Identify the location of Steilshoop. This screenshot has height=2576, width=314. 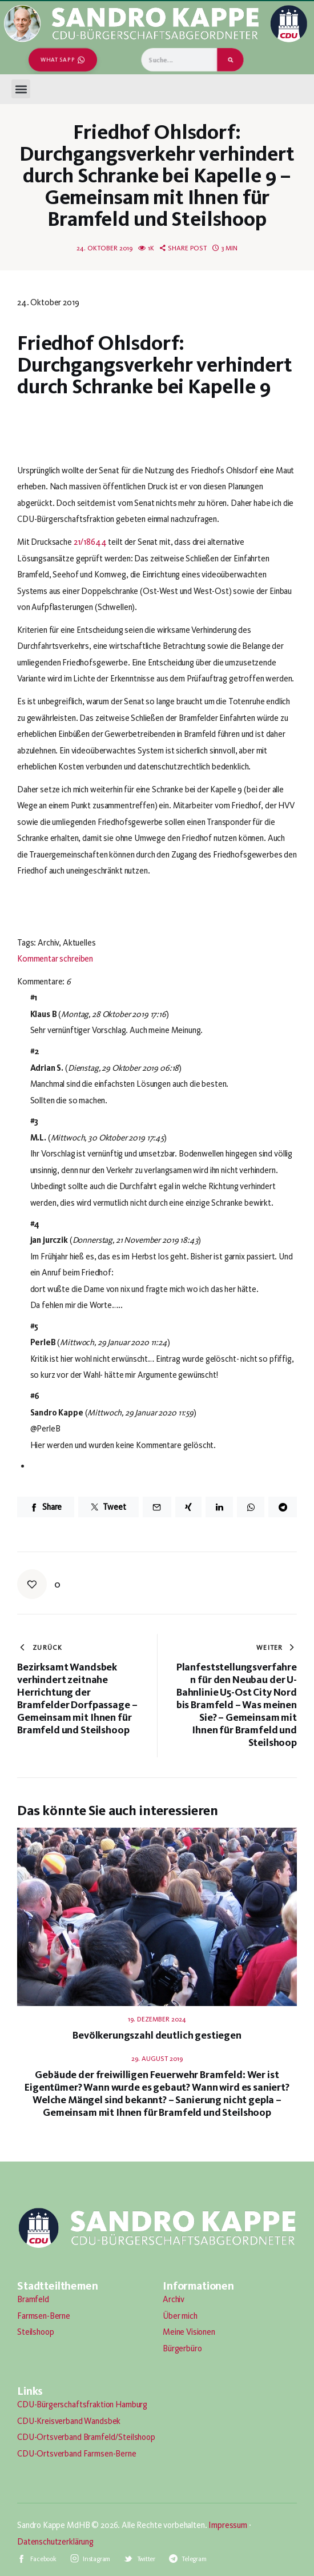
(35, 2332).